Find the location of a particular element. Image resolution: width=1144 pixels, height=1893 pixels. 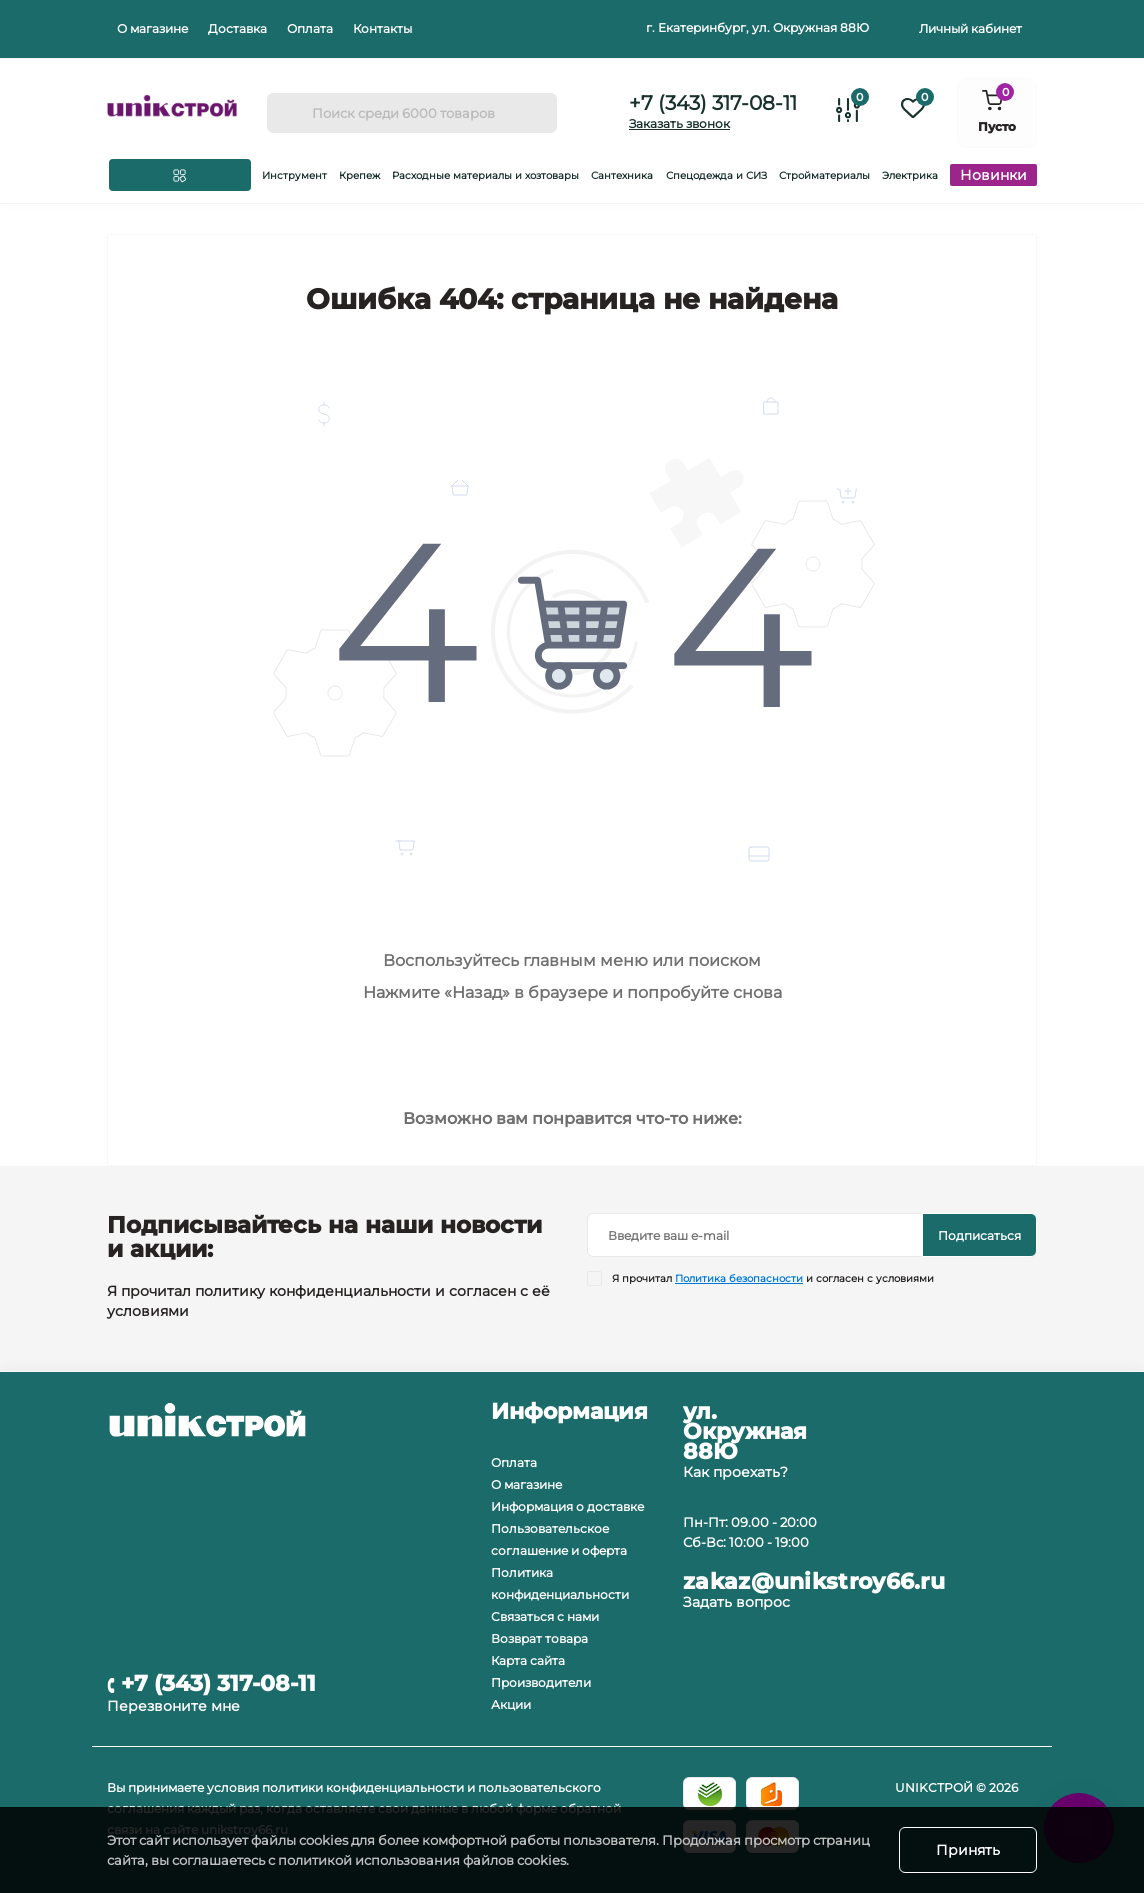

Производители is located at coordinates (541, 1682).